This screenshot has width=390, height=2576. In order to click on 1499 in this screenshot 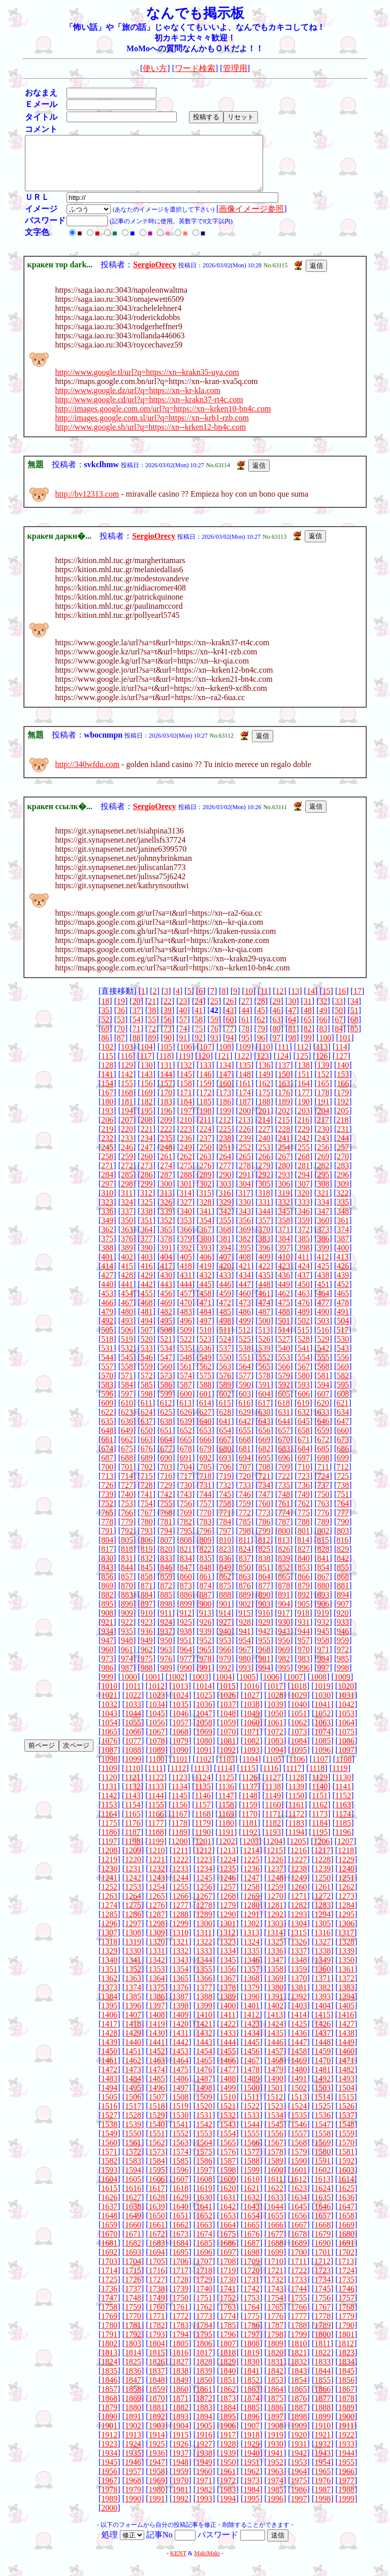, I will do `click(228, 2098)`.